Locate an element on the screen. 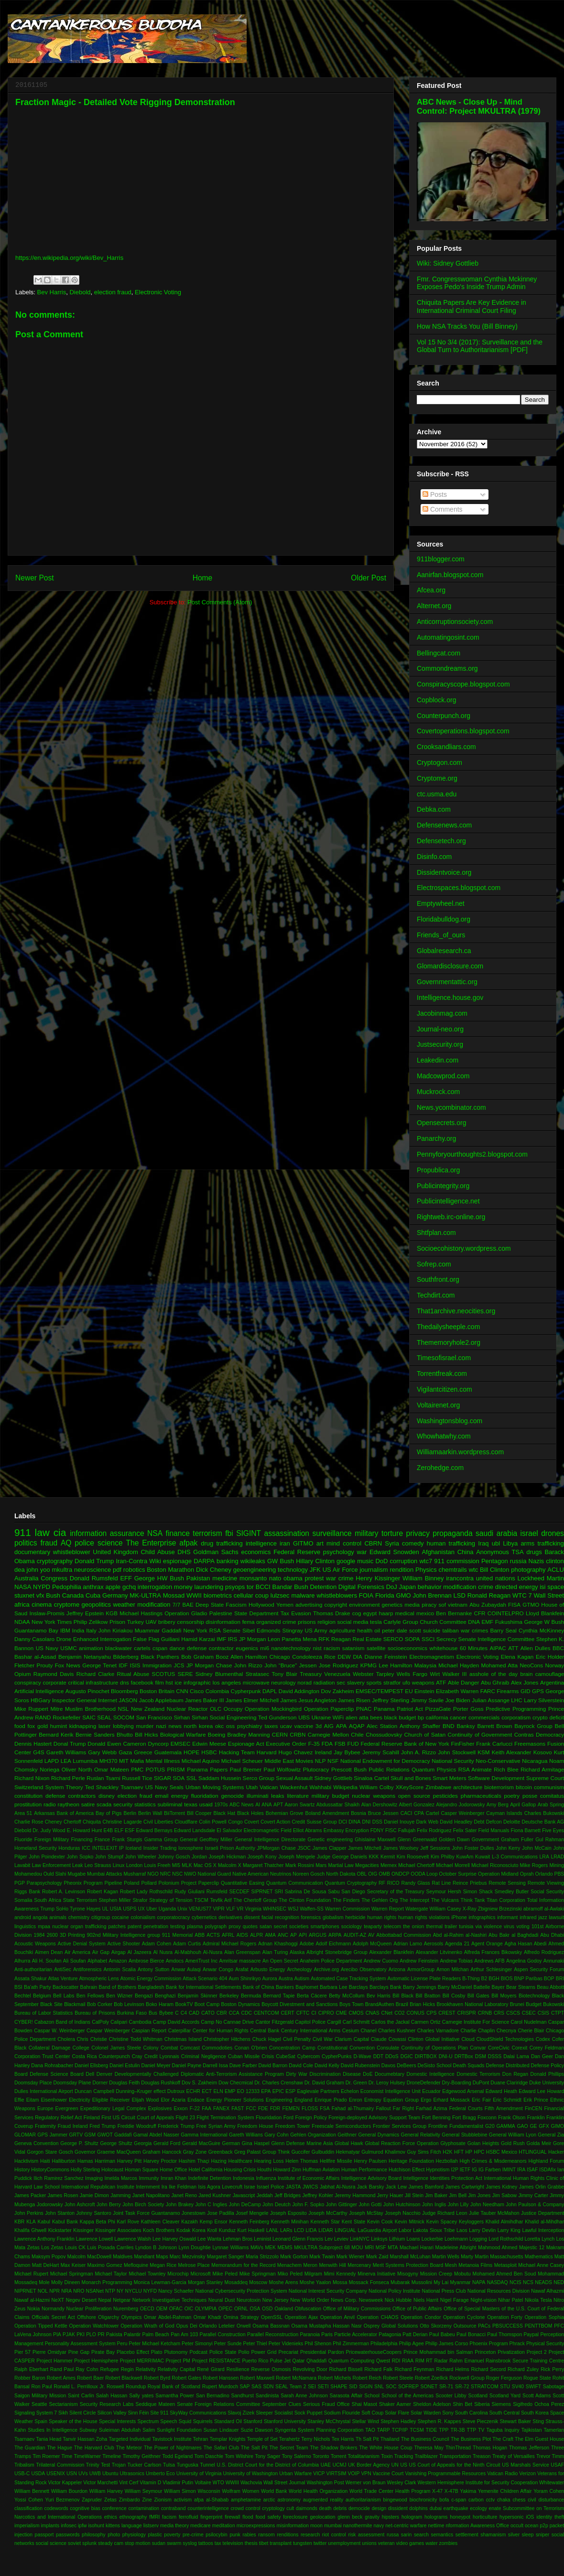  PKI is located at coordinates (80, 2334).